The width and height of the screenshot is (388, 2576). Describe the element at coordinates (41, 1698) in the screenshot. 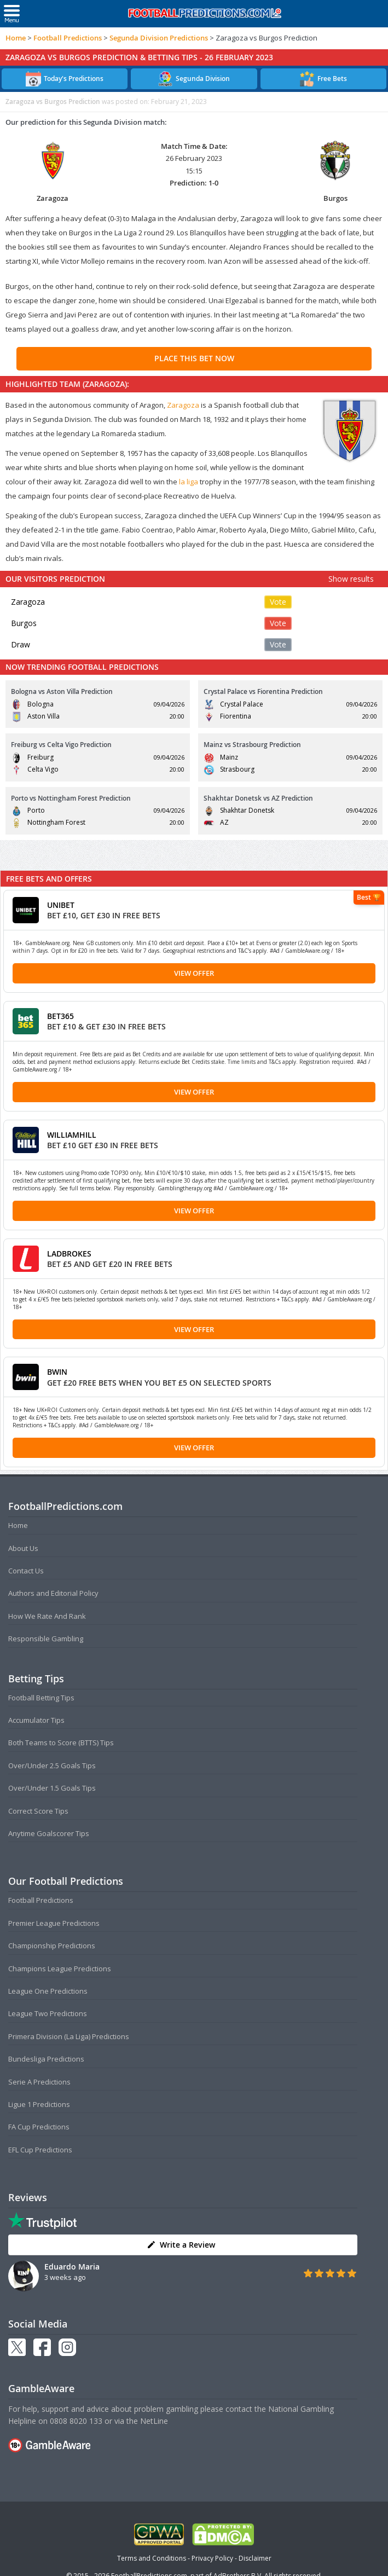

I see `Football Betting Tips` at that location.